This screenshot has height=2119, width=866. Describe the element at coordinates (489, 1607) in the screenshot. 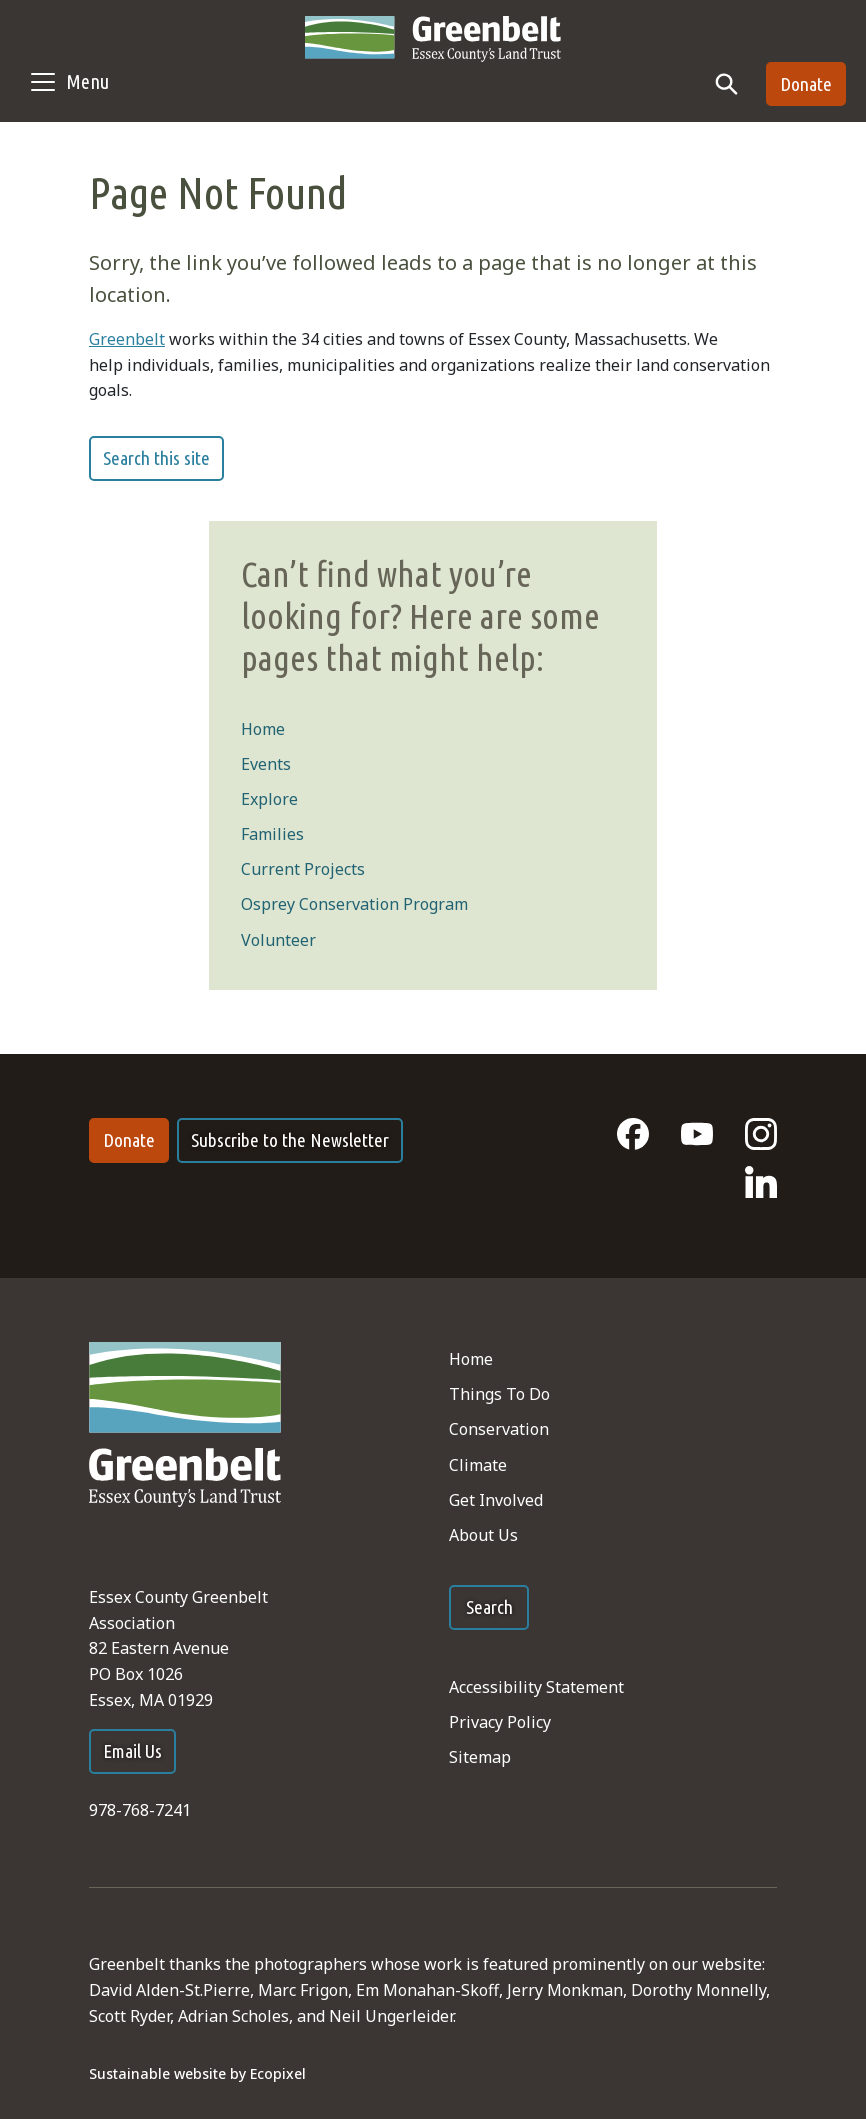

I see `Search` at that location.